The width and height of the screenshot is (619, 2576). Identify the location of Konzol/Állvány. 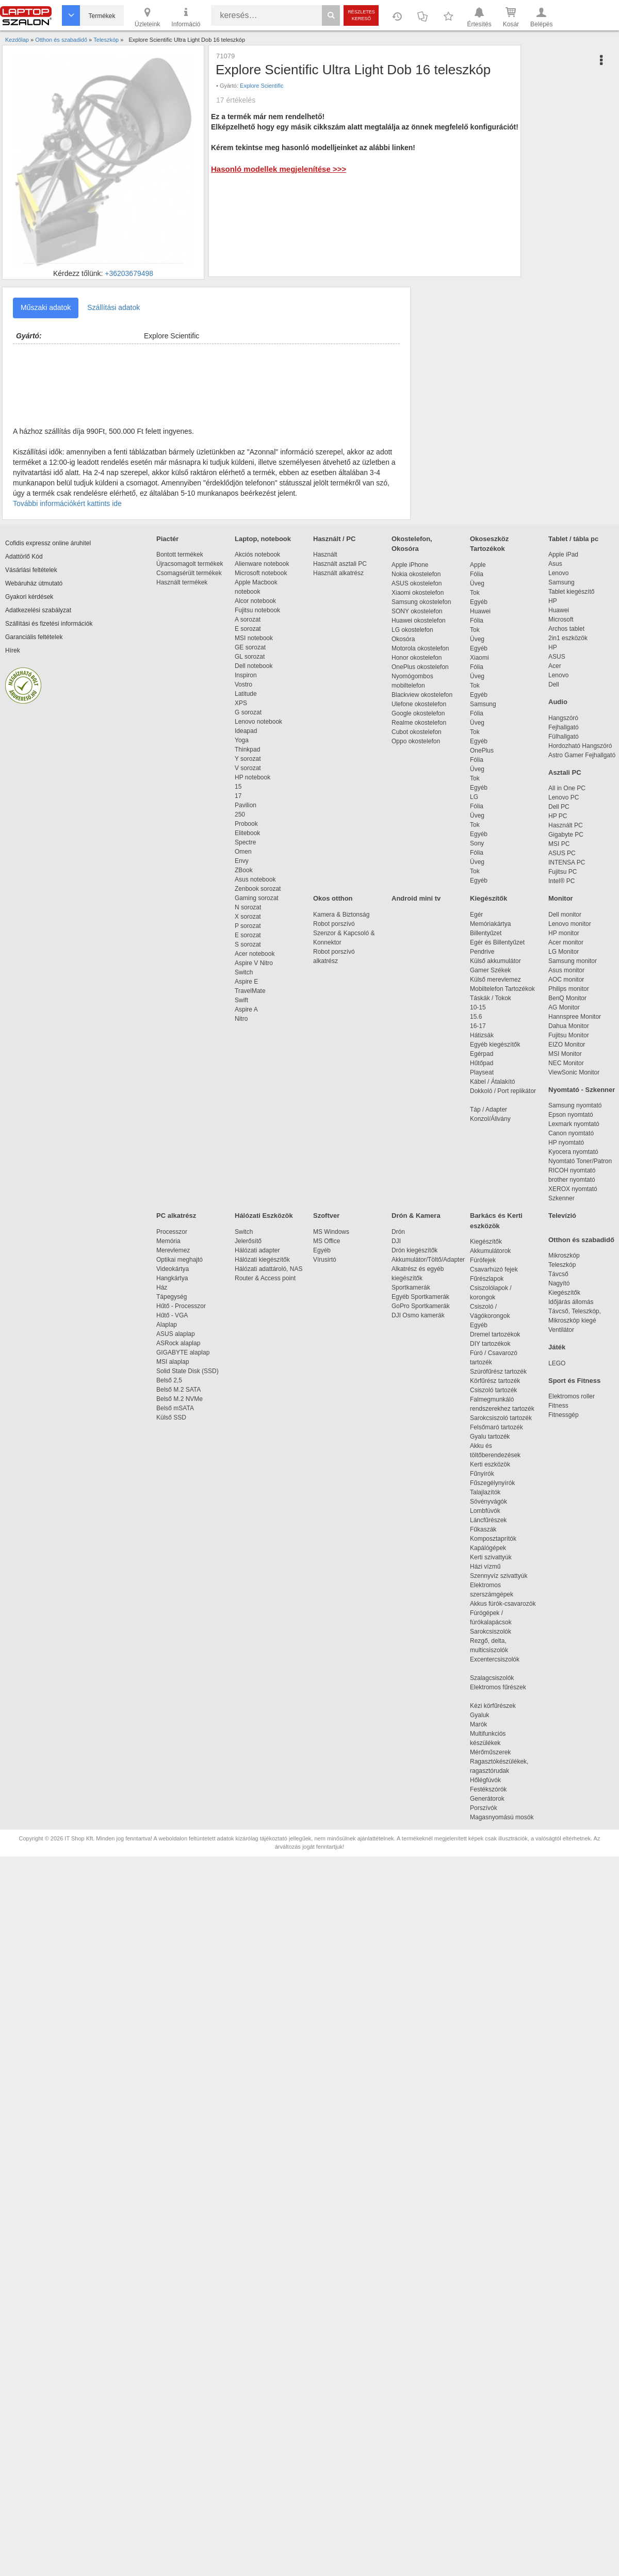
(490, 1118).